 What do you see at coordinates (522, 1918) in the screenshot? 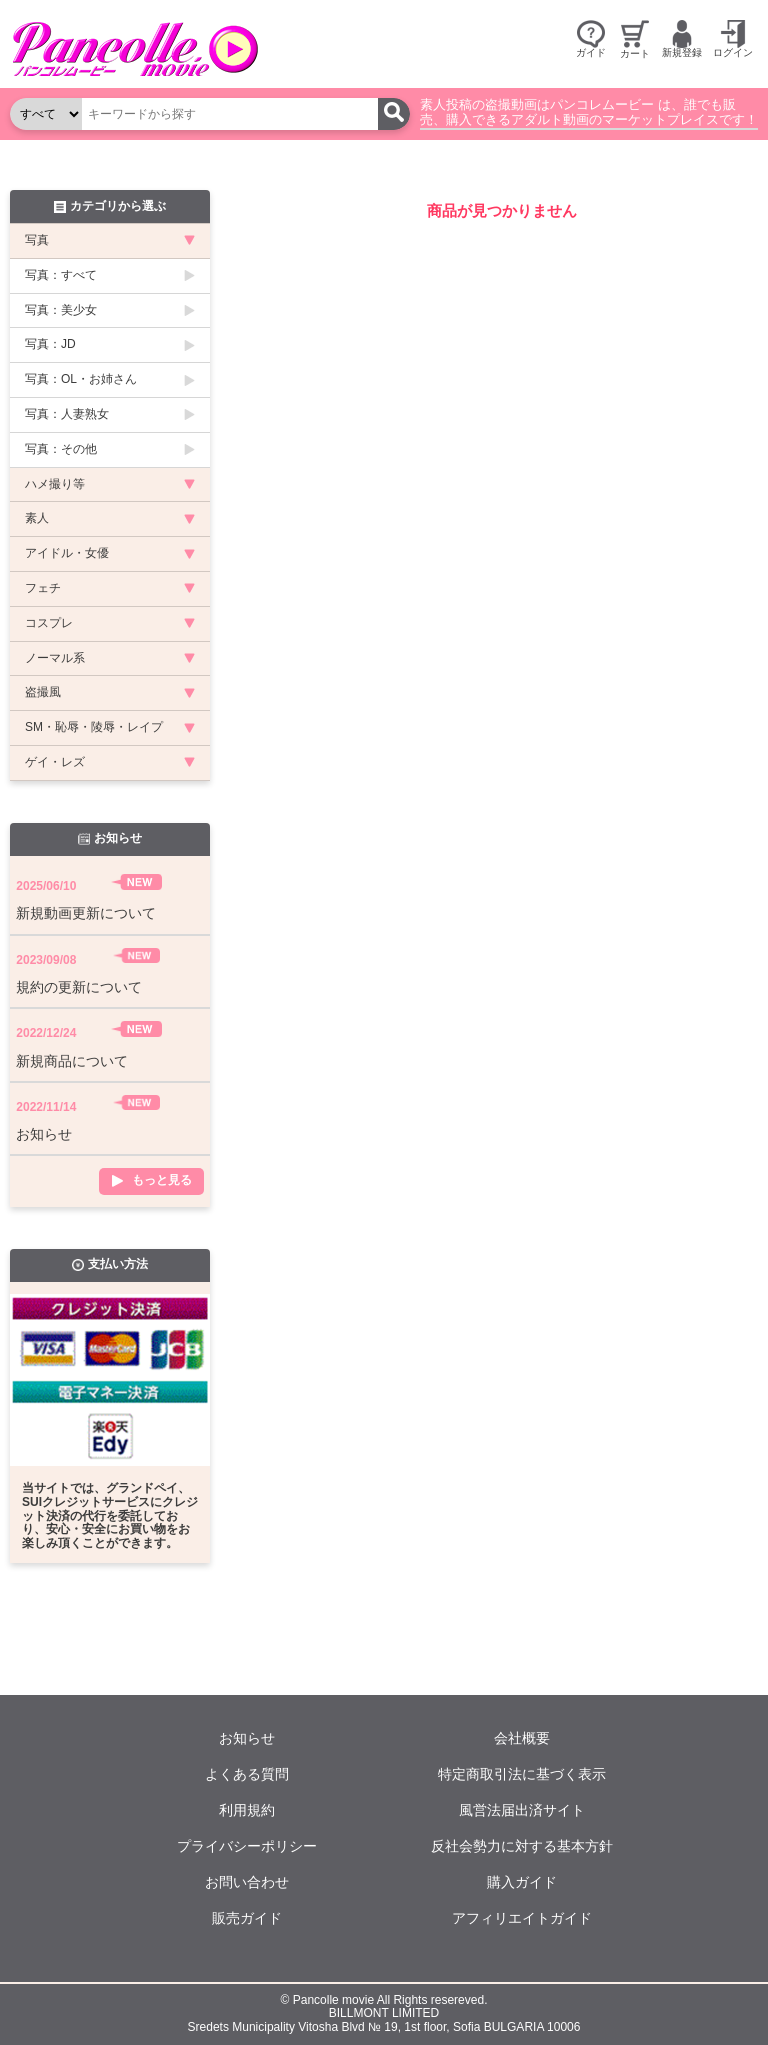
I see `アフィリエイトガイド` at bounding box center [522, 1918].